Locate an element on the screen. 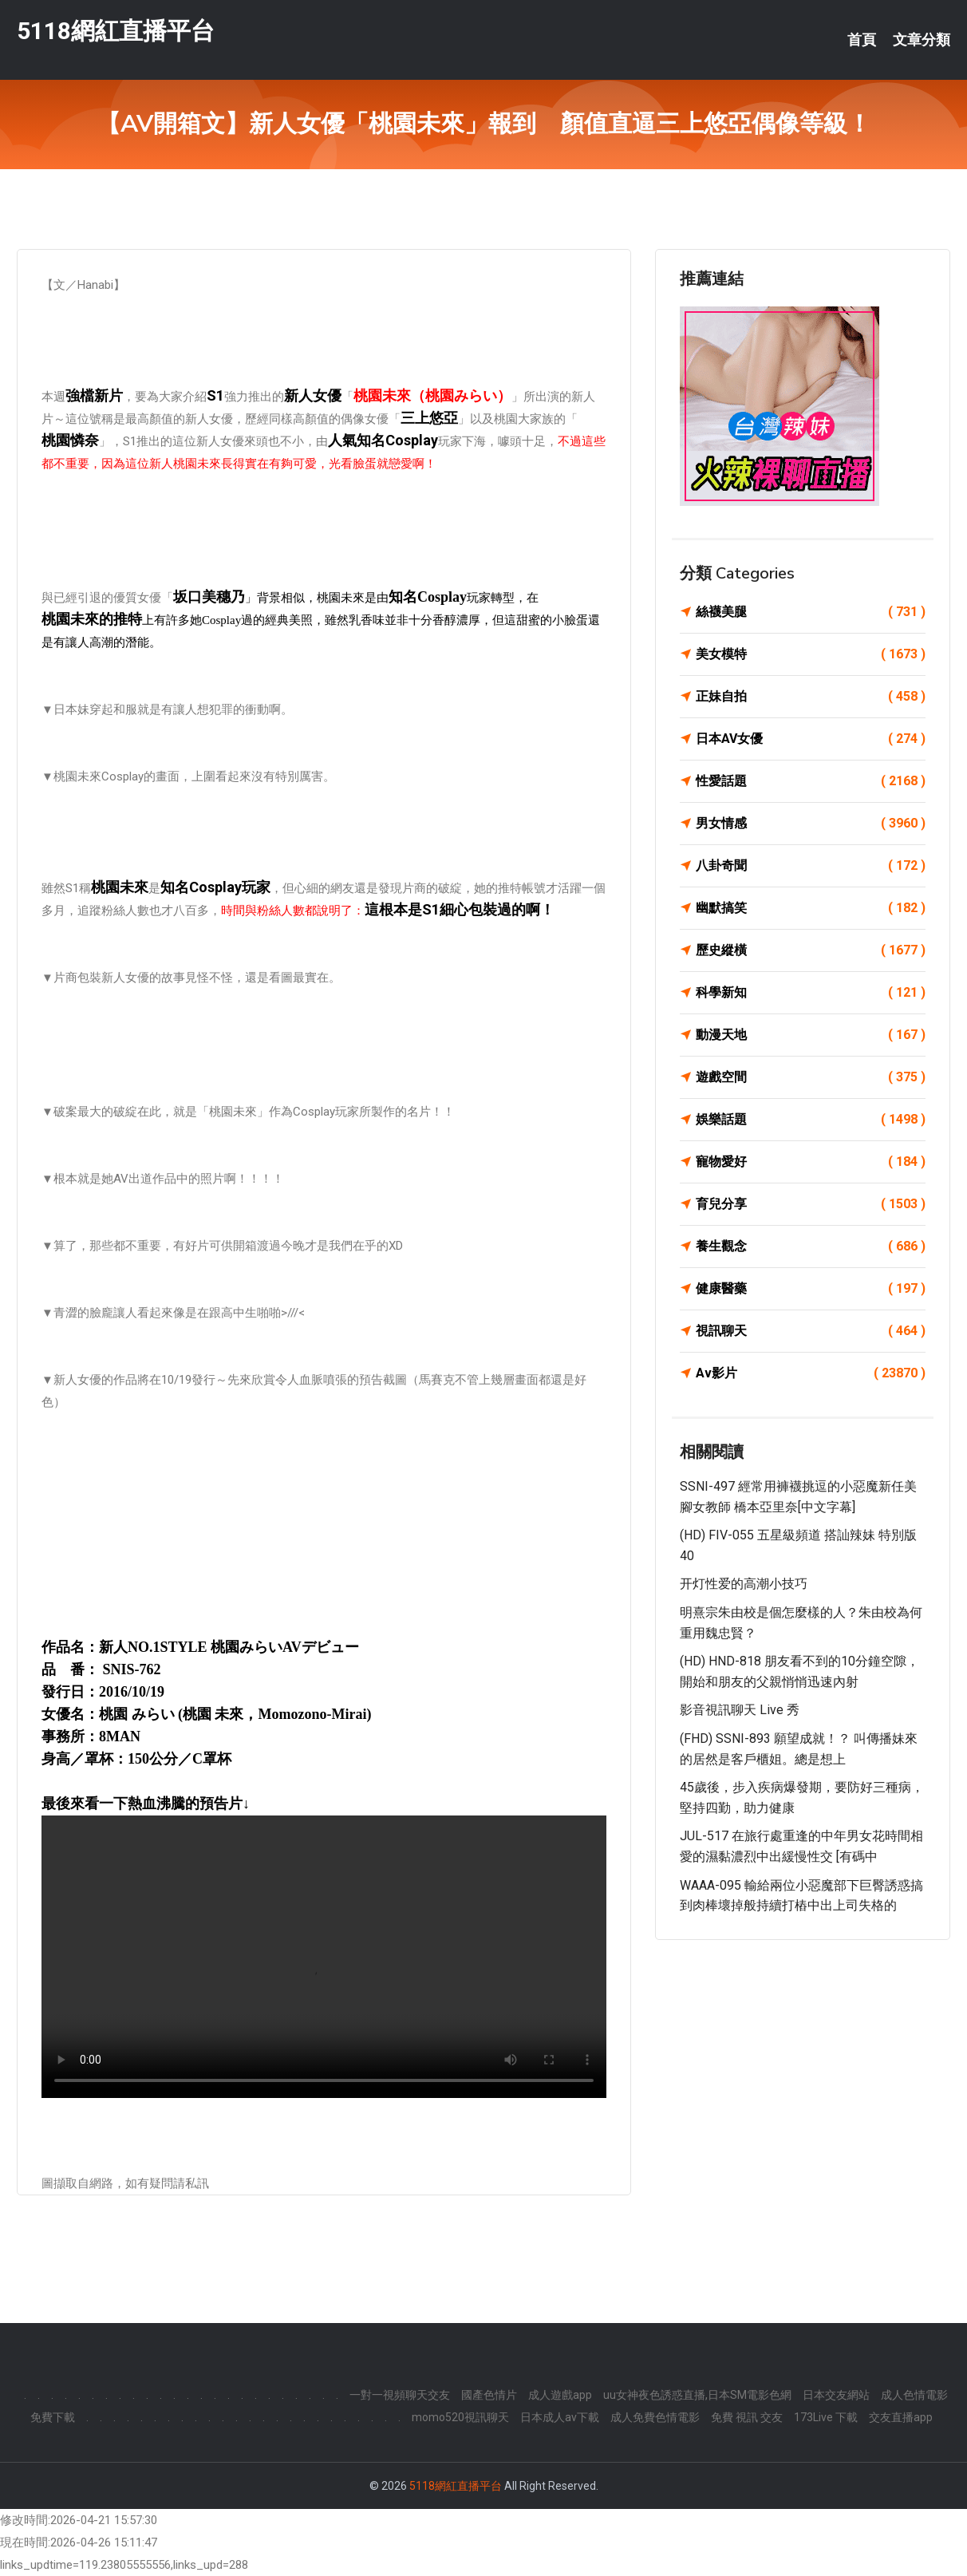 The image size is (967, 2576). 動漫天地 is located at coordinates (811, 1035).